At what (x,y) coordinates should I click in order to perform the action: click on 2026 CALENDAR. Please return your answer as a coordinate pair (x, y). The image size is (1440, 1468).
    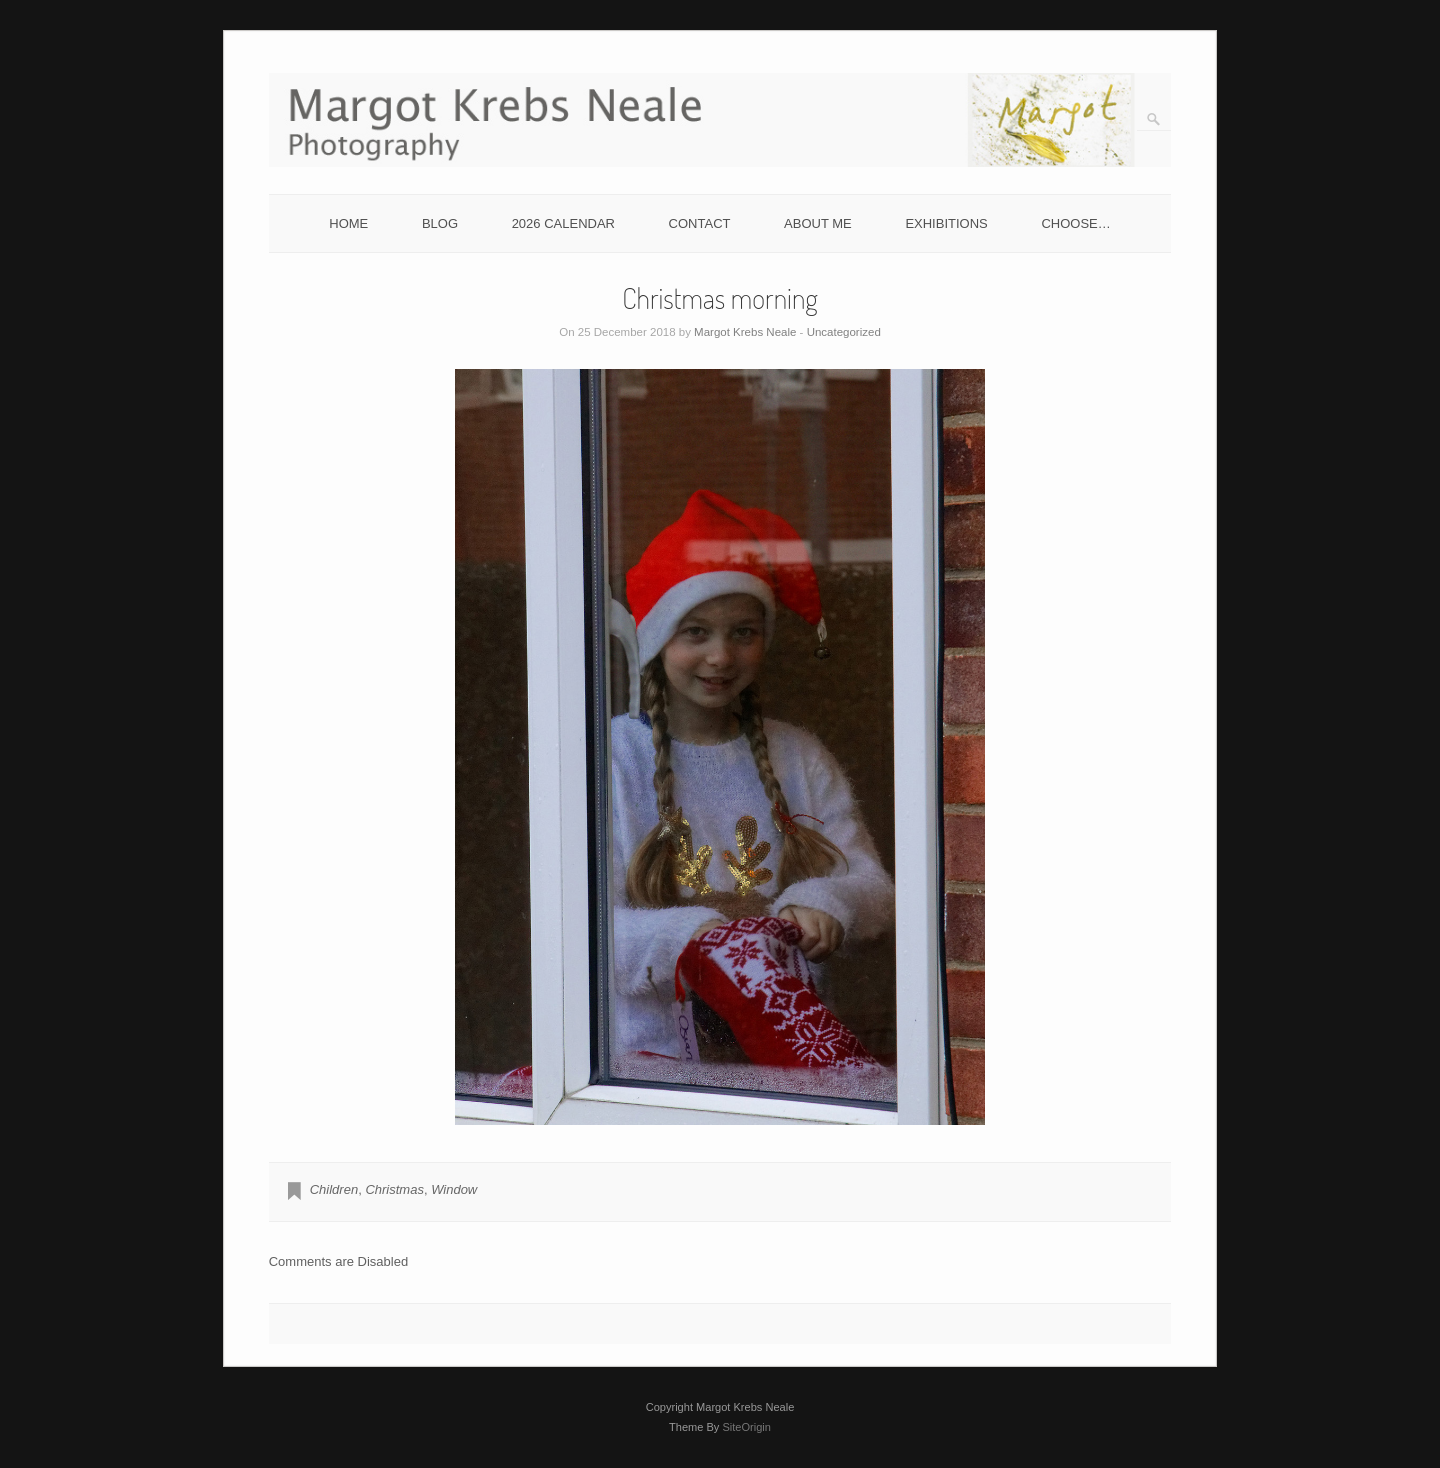
    Looking at the image, I should click on (563, 223).